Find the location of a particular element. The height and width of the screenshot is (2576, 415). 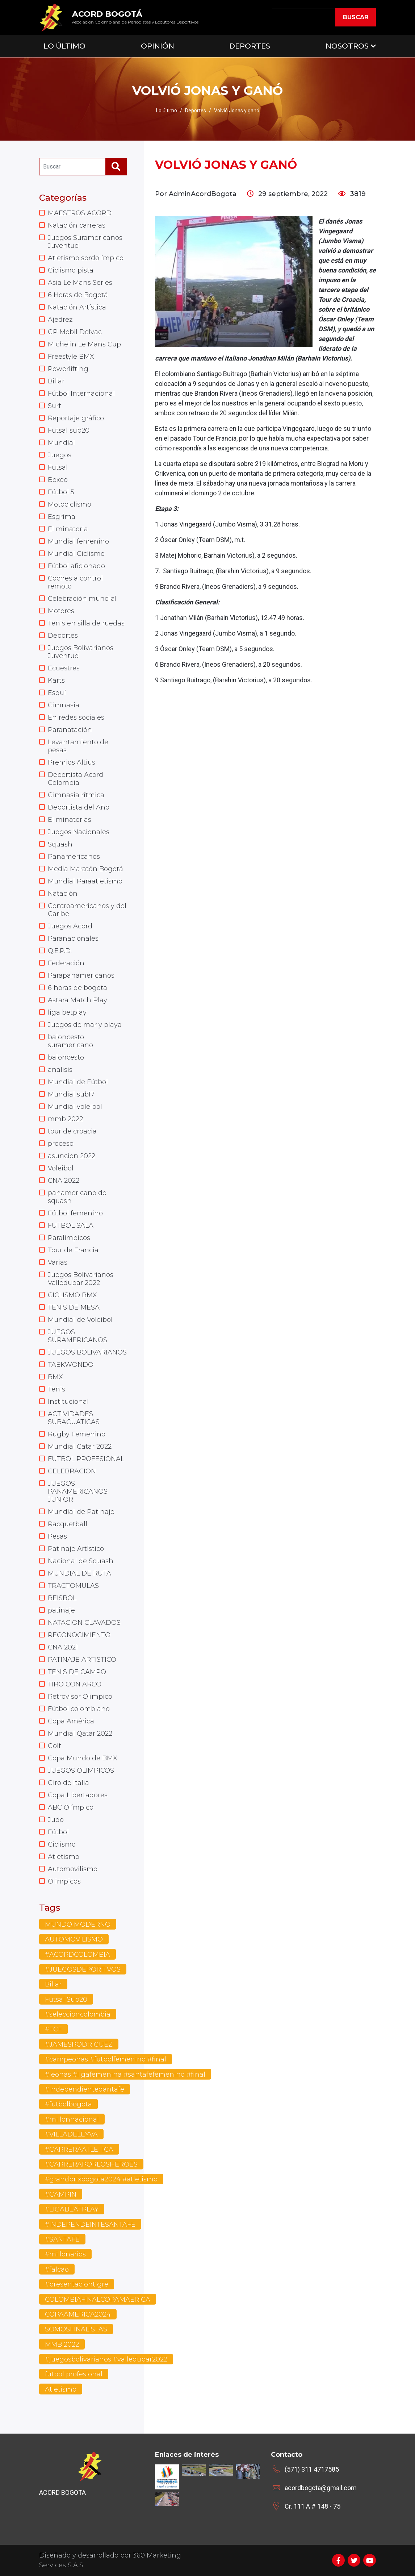

Tenis is located at coordinates (56, 1389).